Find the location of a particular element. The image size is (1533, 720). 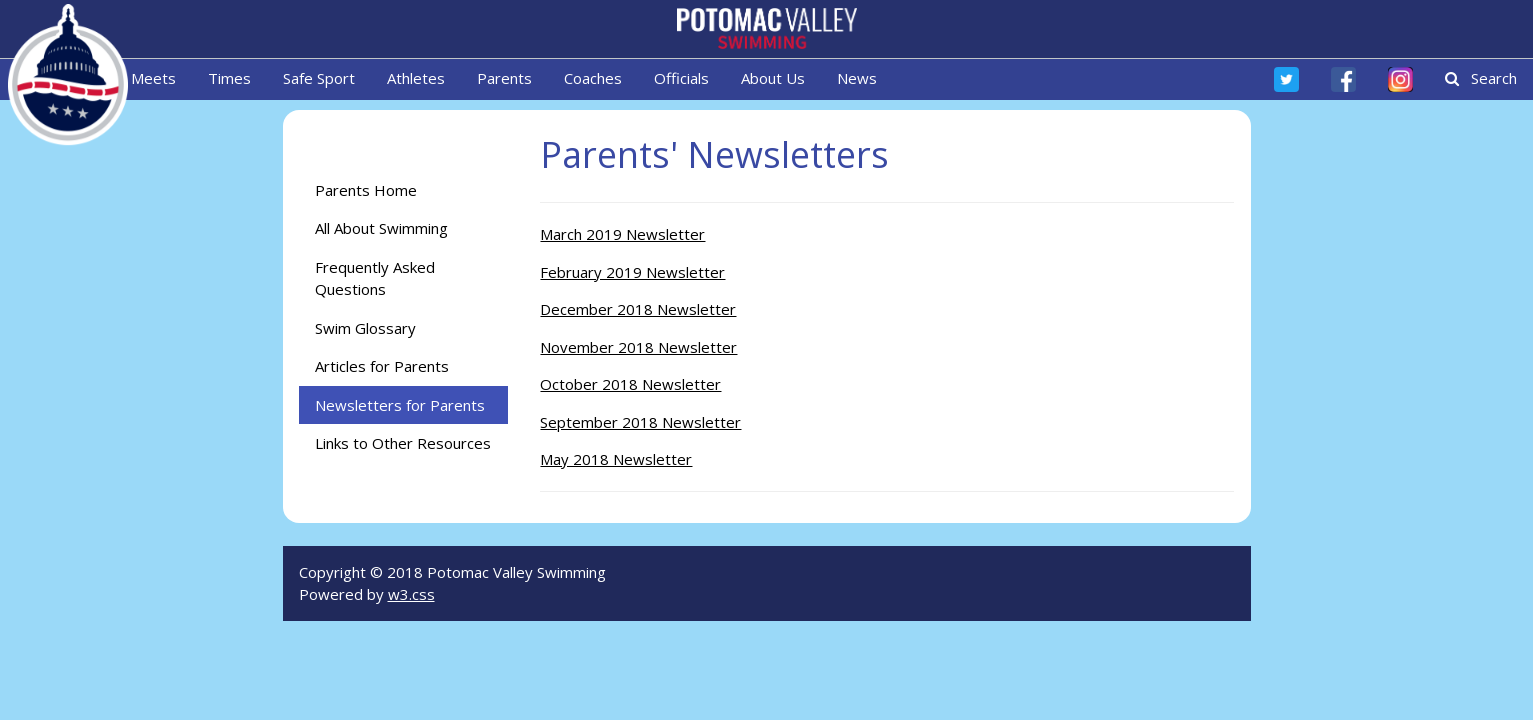

Newsletters for Parents is located at coordinates (400, 405).